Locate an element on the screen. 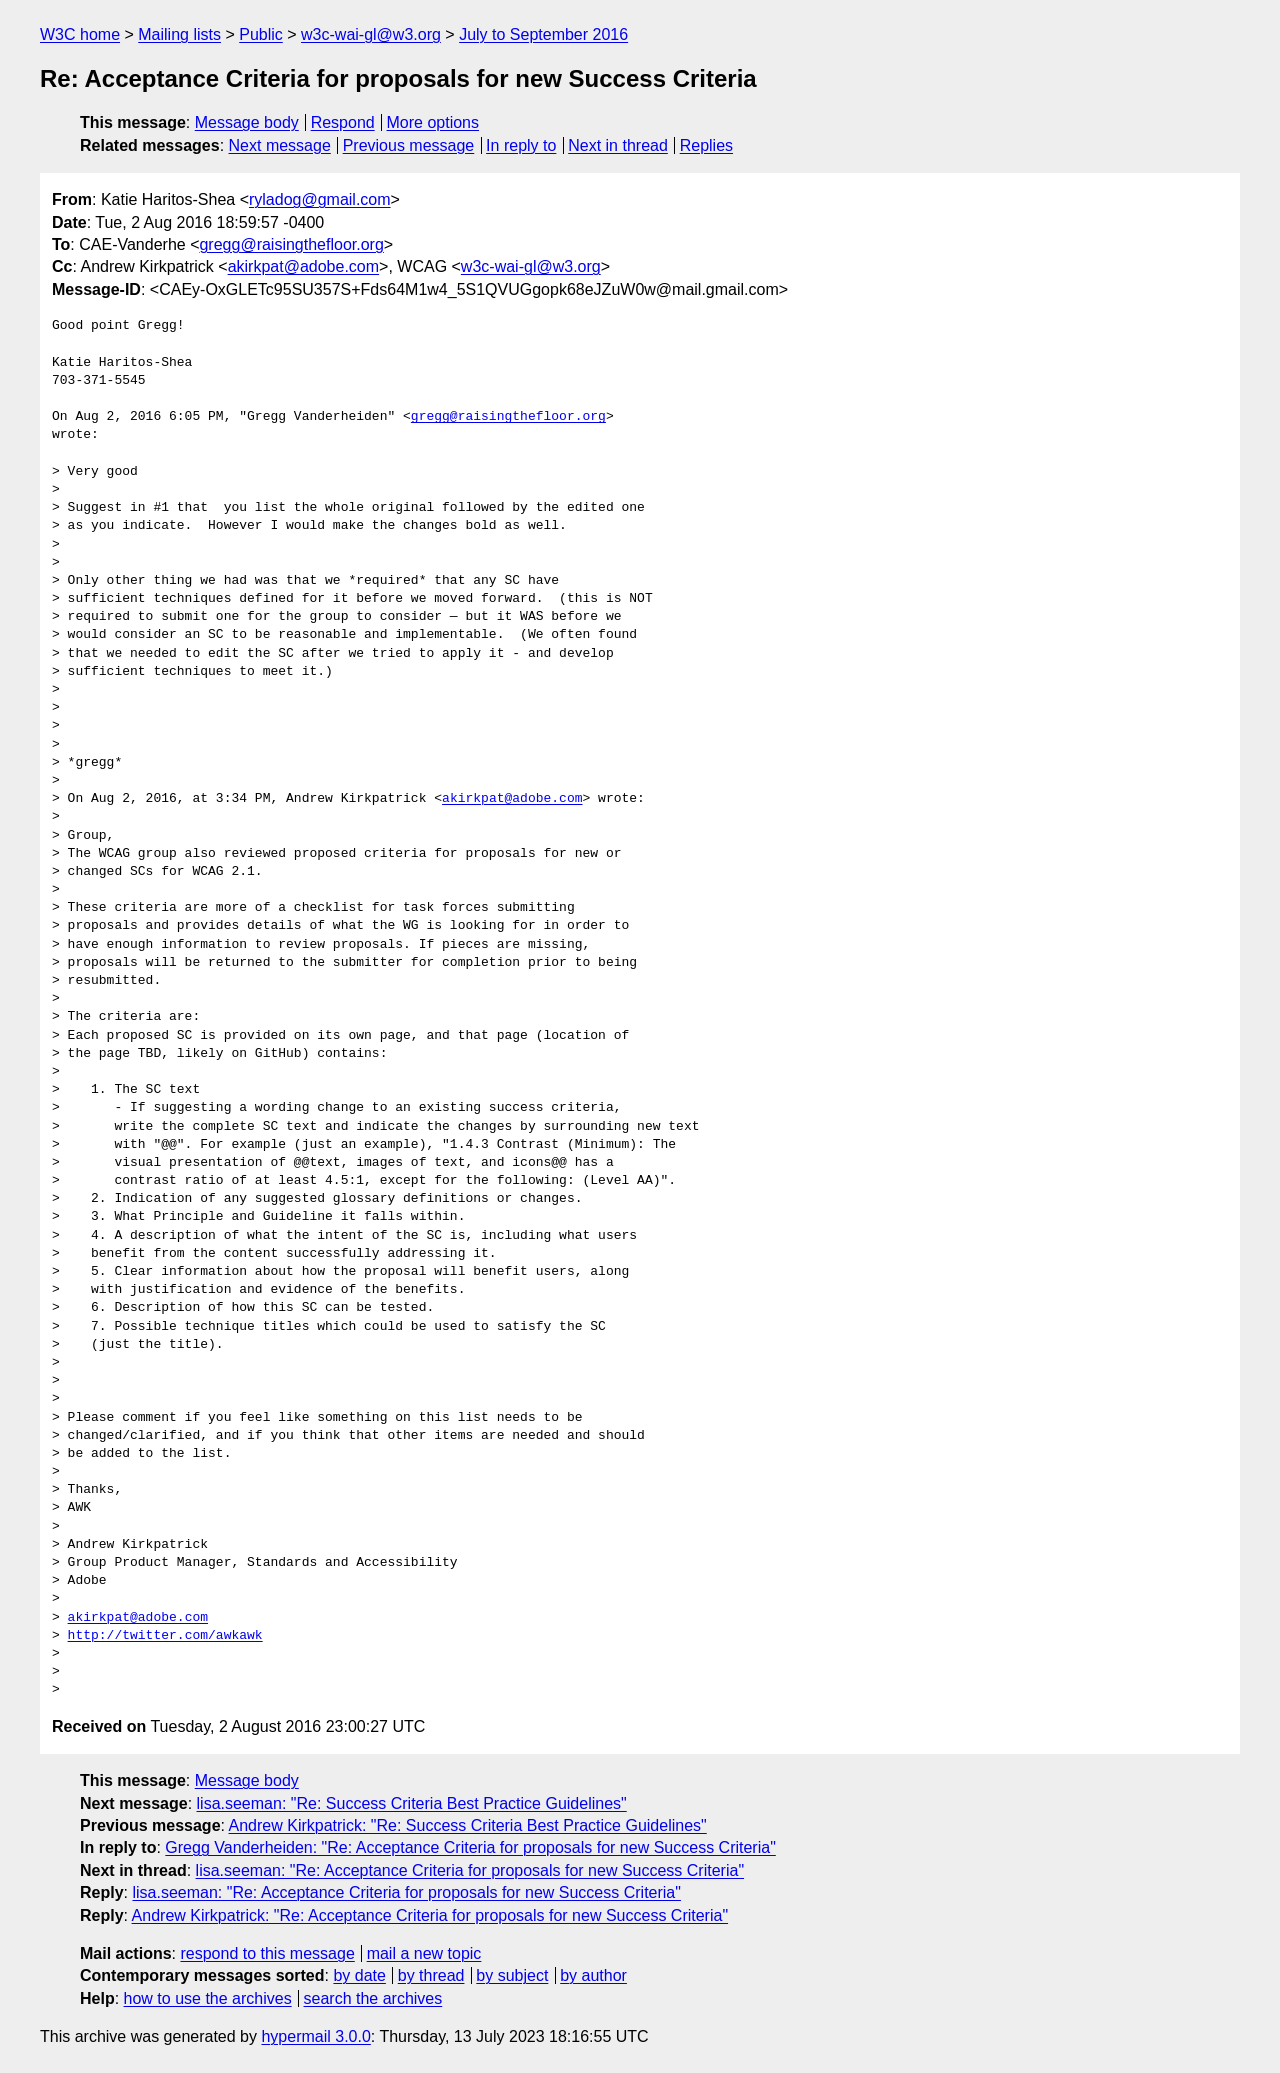 The height and width of the screenshot is (2073, 1280). how to use the archives is located at coordinates (208, 1998).